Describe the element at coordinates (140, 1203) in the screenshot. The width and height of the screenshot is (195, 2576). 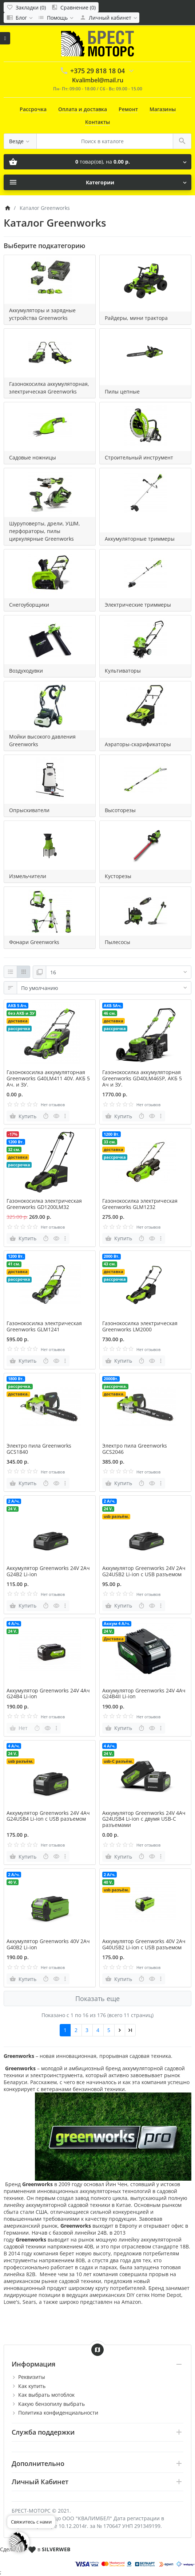
I see `Газонокосилка электрическая Greenworks GLM1232` at that location.